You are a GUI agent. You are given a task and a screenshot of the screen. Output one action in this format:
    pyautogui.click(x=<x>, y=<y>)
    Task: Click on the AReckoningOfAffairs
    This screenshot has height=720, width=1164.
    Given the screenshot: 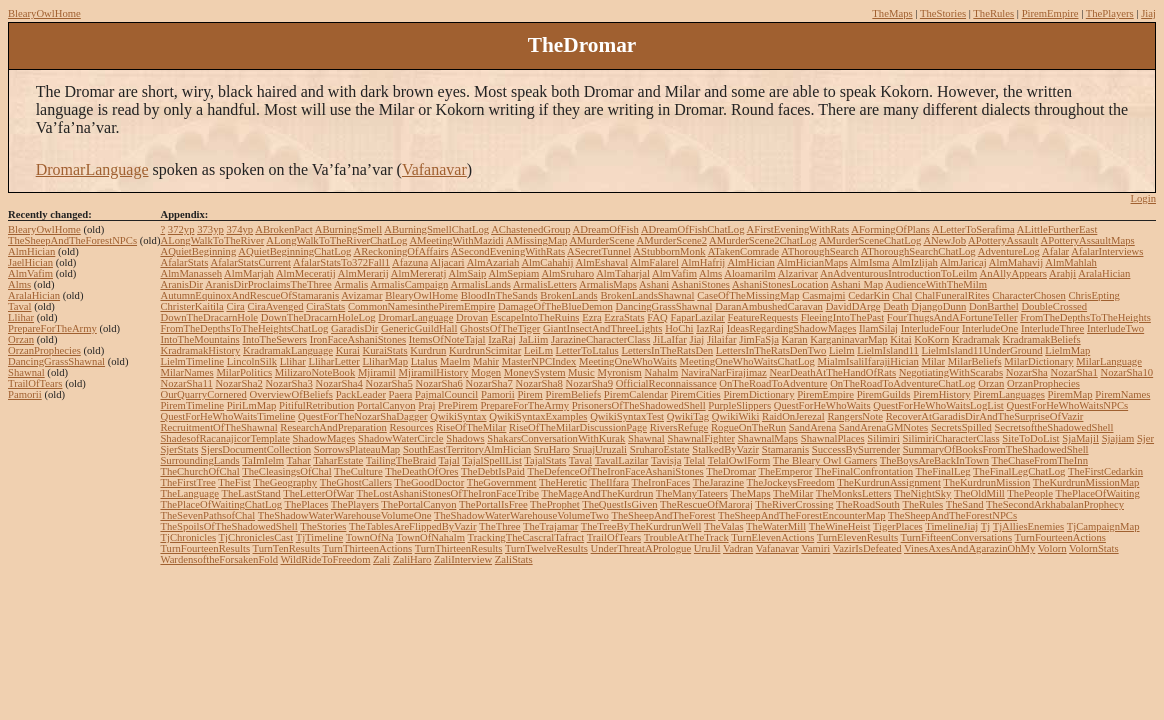 What is the action you would take?
    pyautogui.click(x=400, y=251)
    